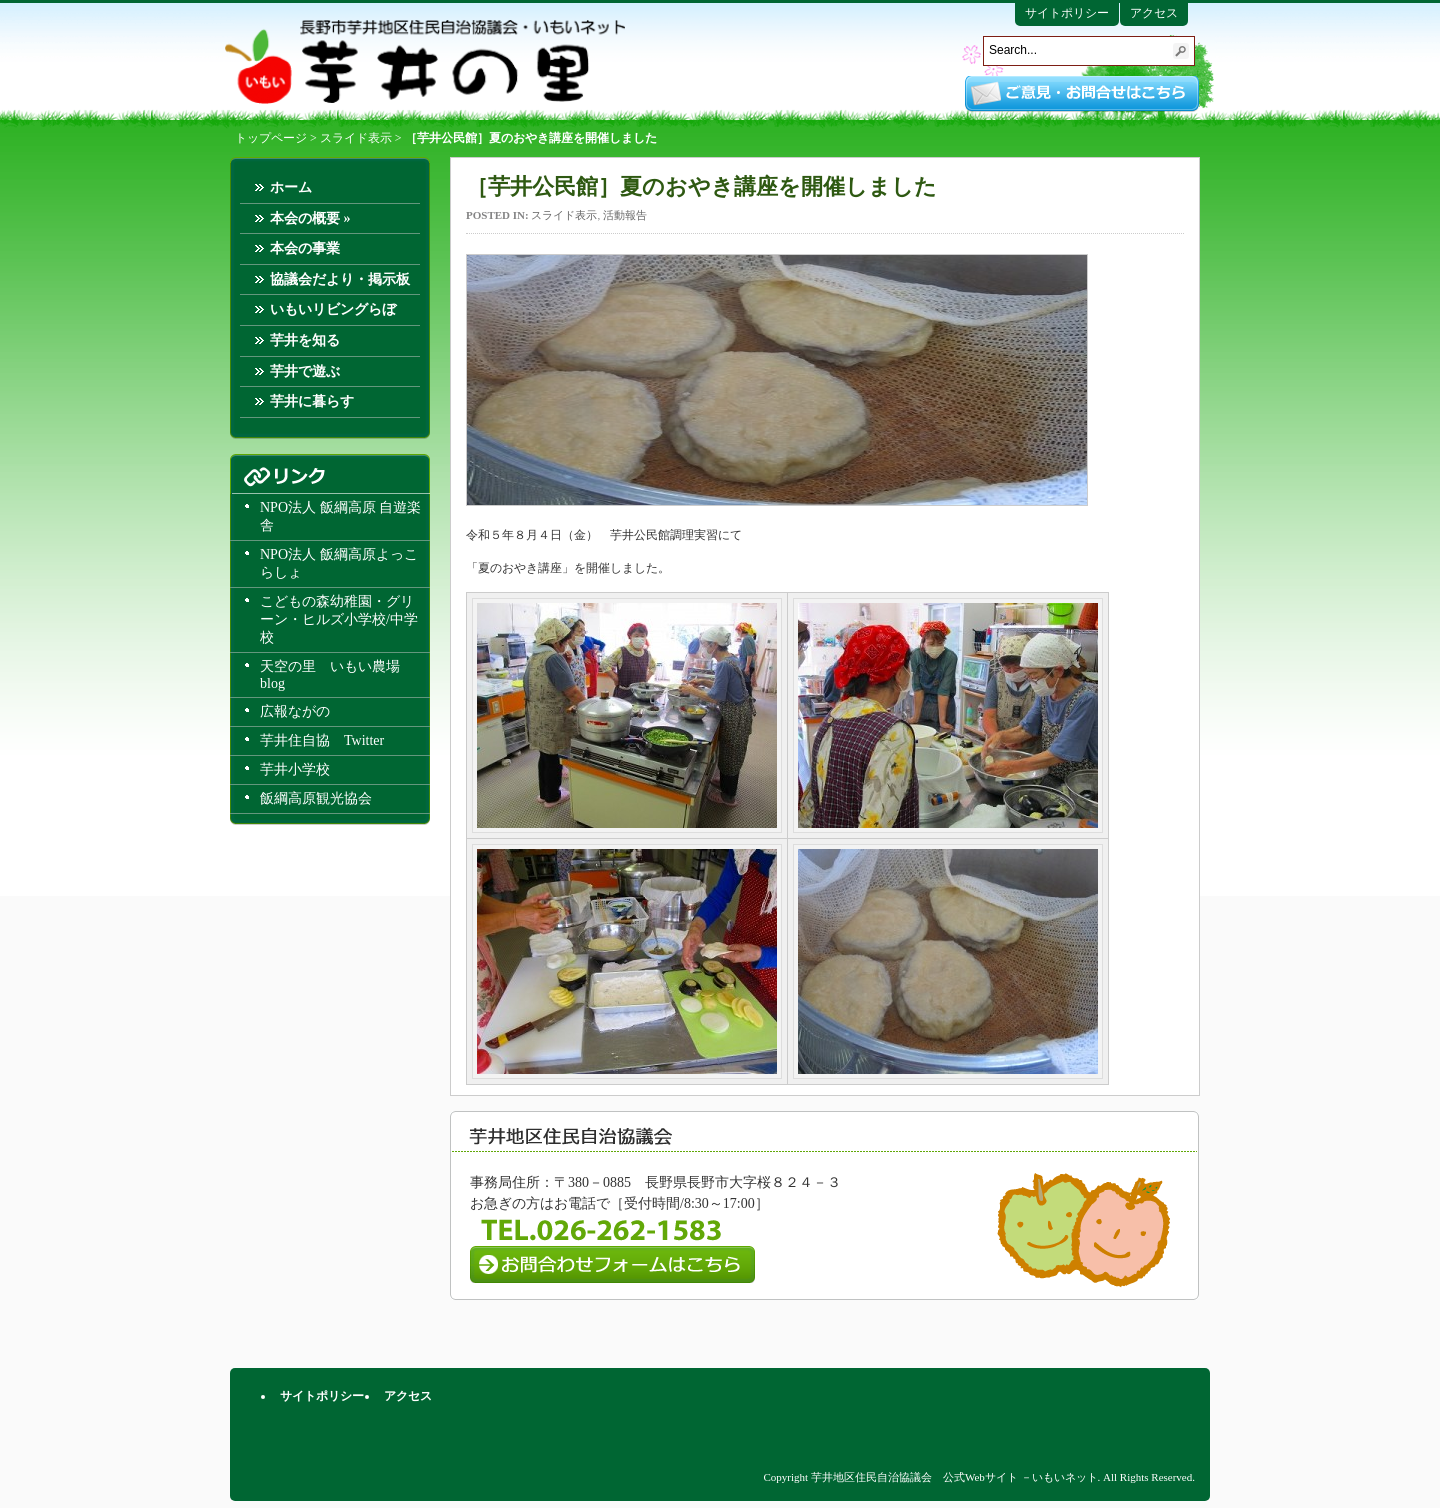 Image resolution: width=1440 pixels, height=1508 pixels. I want to click on 芋井で遊ぶ, so click(305, 371).